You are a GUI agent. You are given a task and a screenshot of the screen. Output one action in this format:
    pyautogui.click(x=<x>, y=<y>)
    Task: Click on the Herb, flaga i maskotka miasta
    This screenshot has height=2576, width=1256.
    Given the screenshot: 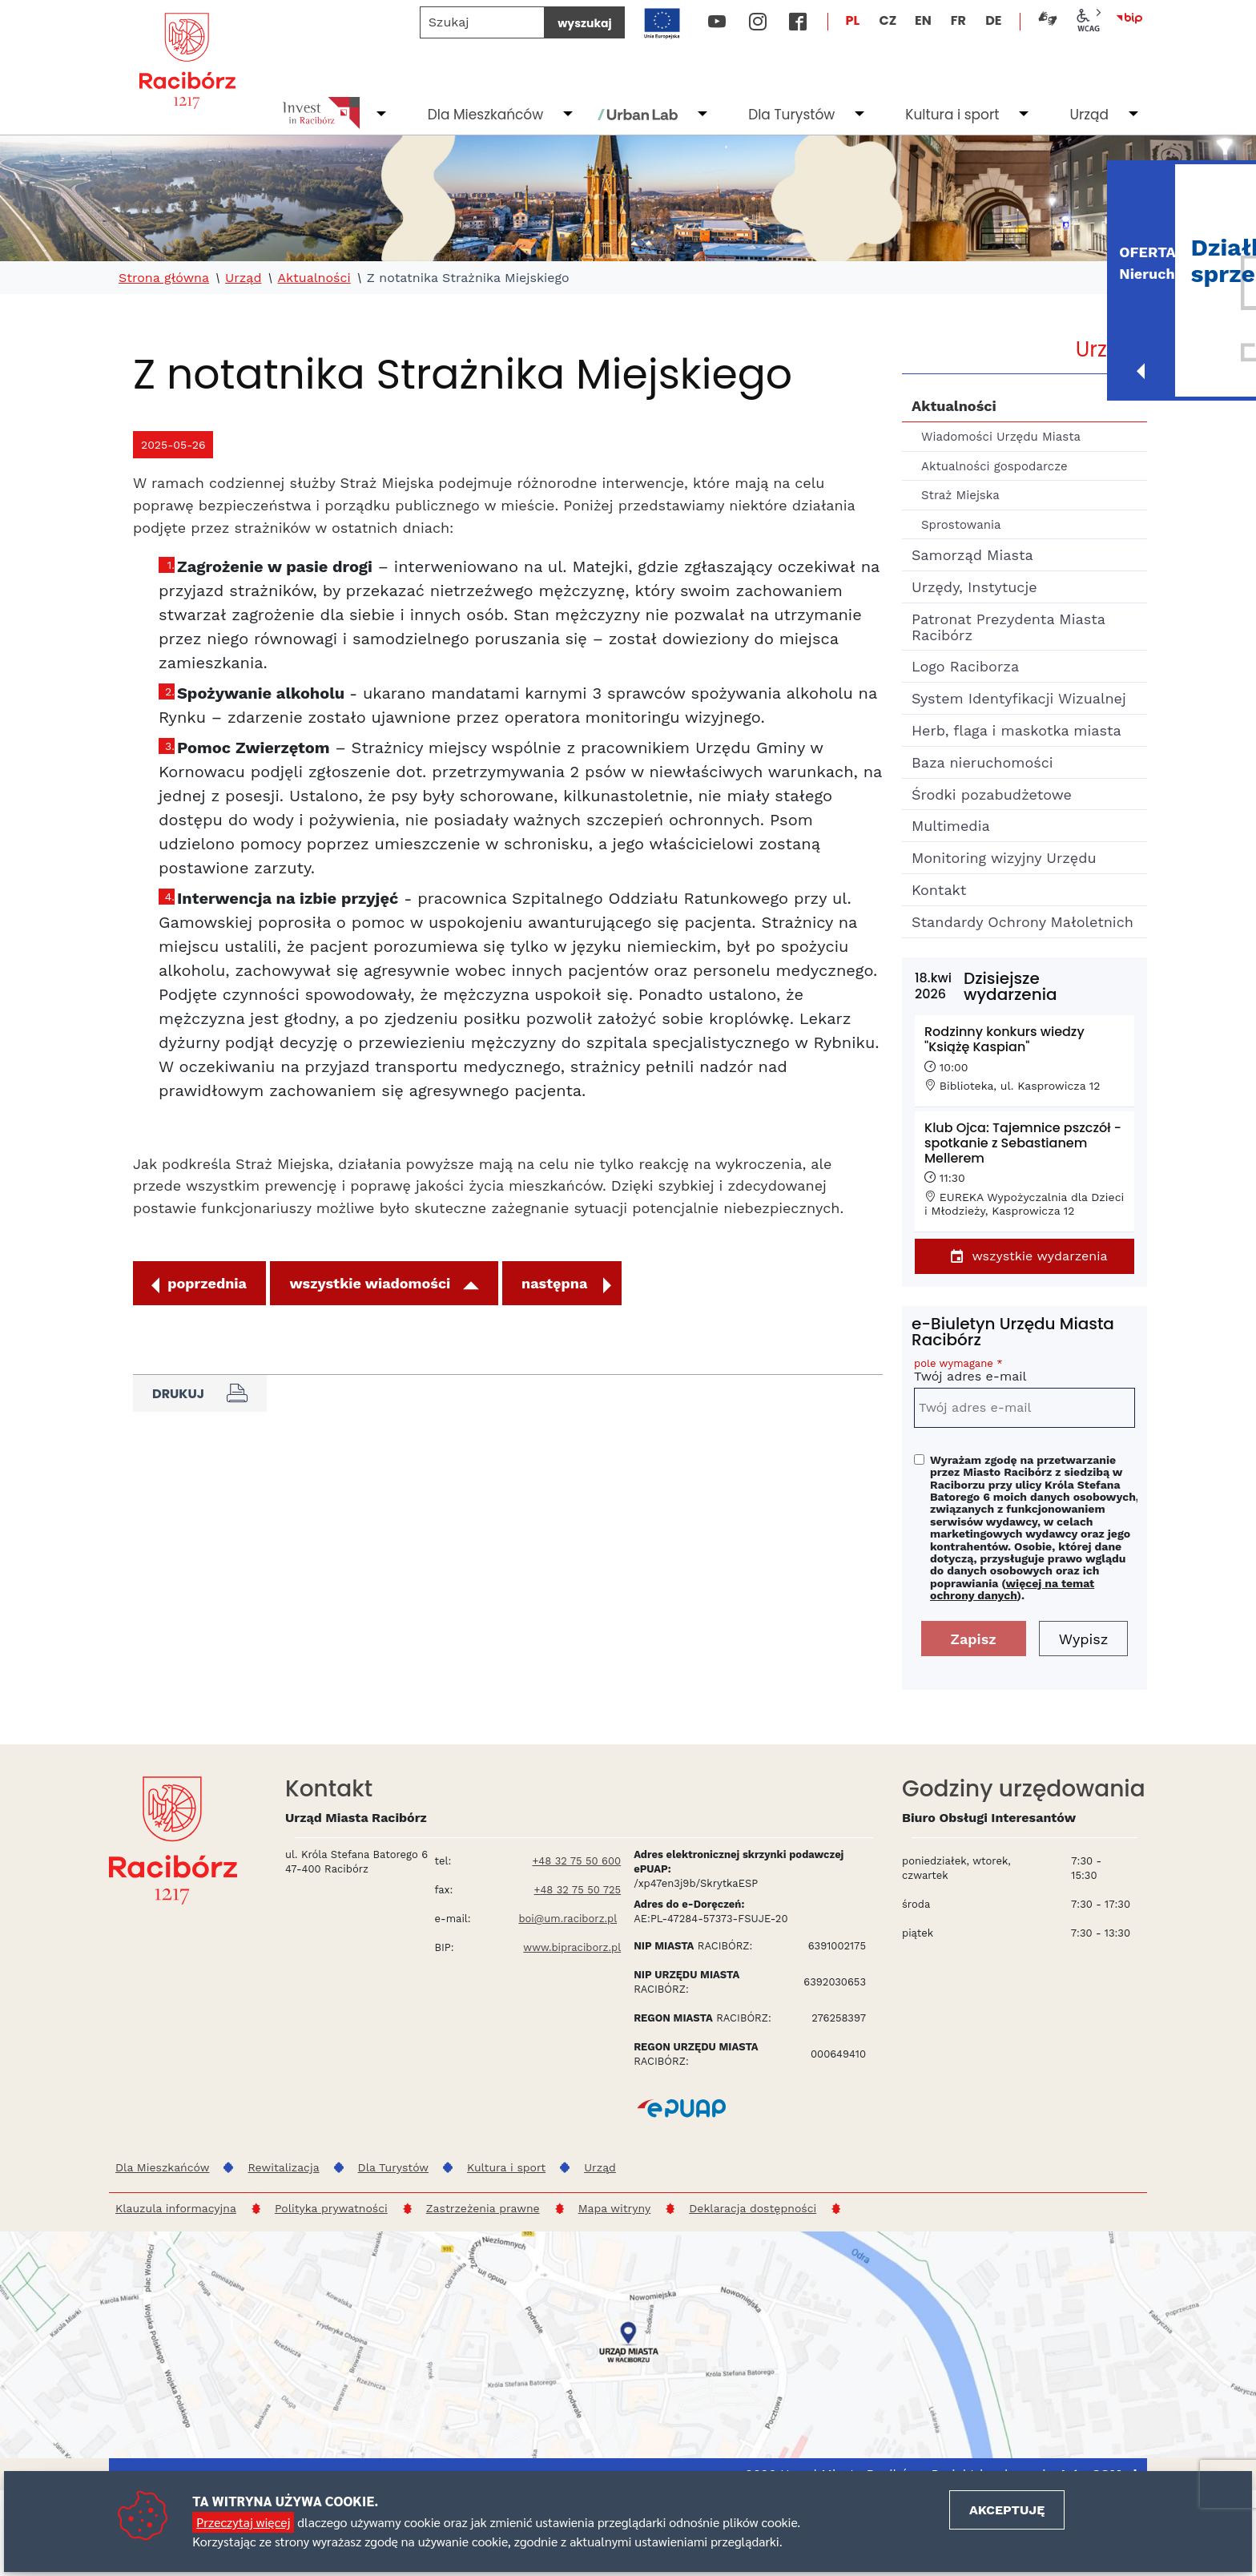 What is the action you would take?
    pyautogui.click(x=1016, y=730)
    